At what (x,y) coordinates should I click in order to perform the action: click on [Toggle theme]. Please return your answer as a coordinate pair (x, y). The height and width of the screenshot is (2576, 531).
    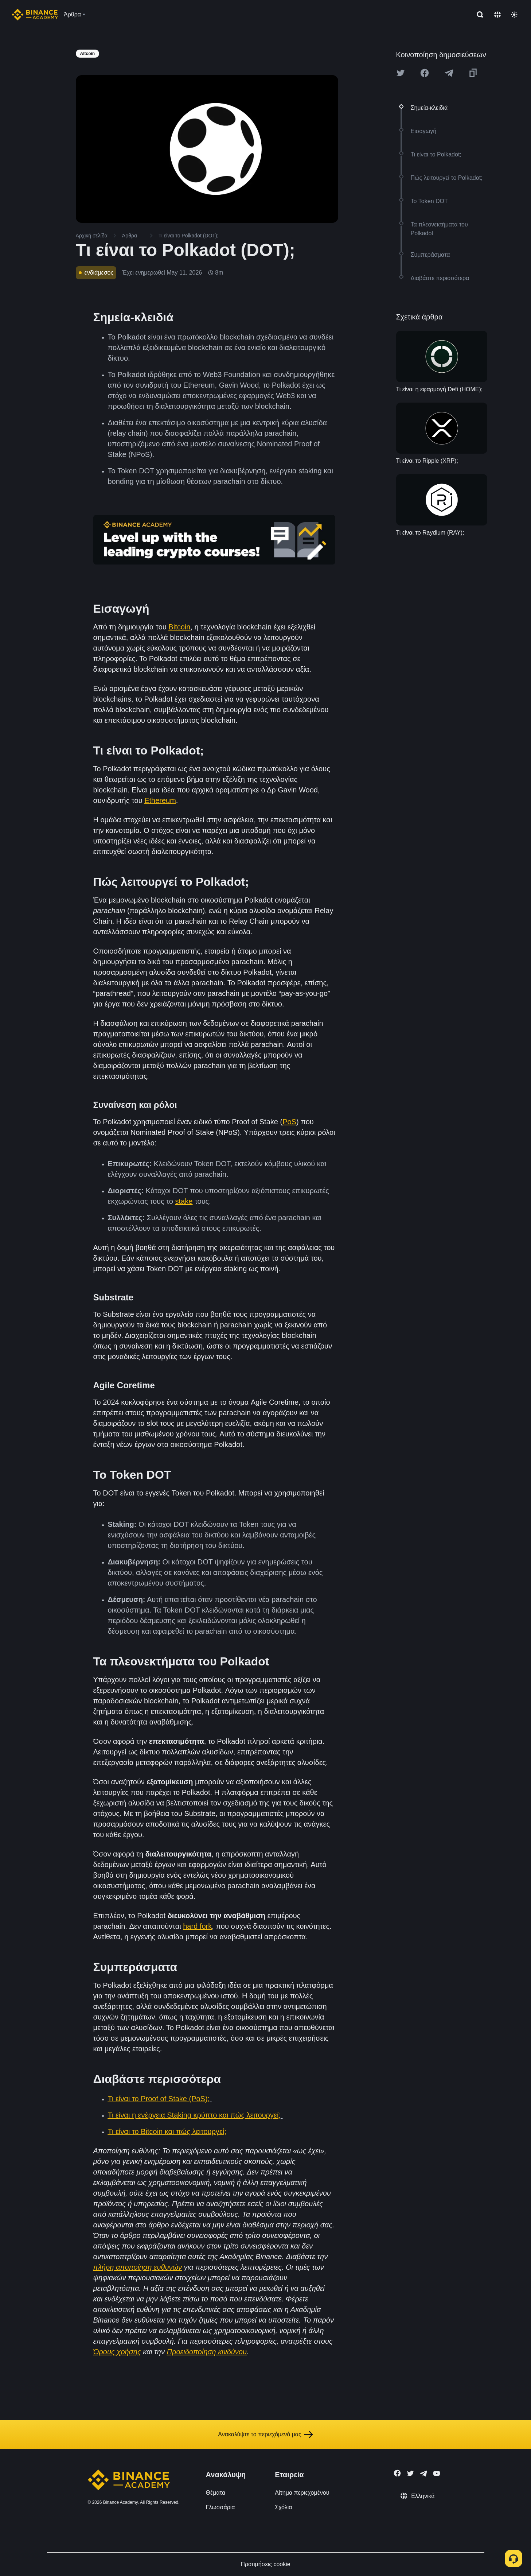
    Looking at the image, I should click on (514, 14).